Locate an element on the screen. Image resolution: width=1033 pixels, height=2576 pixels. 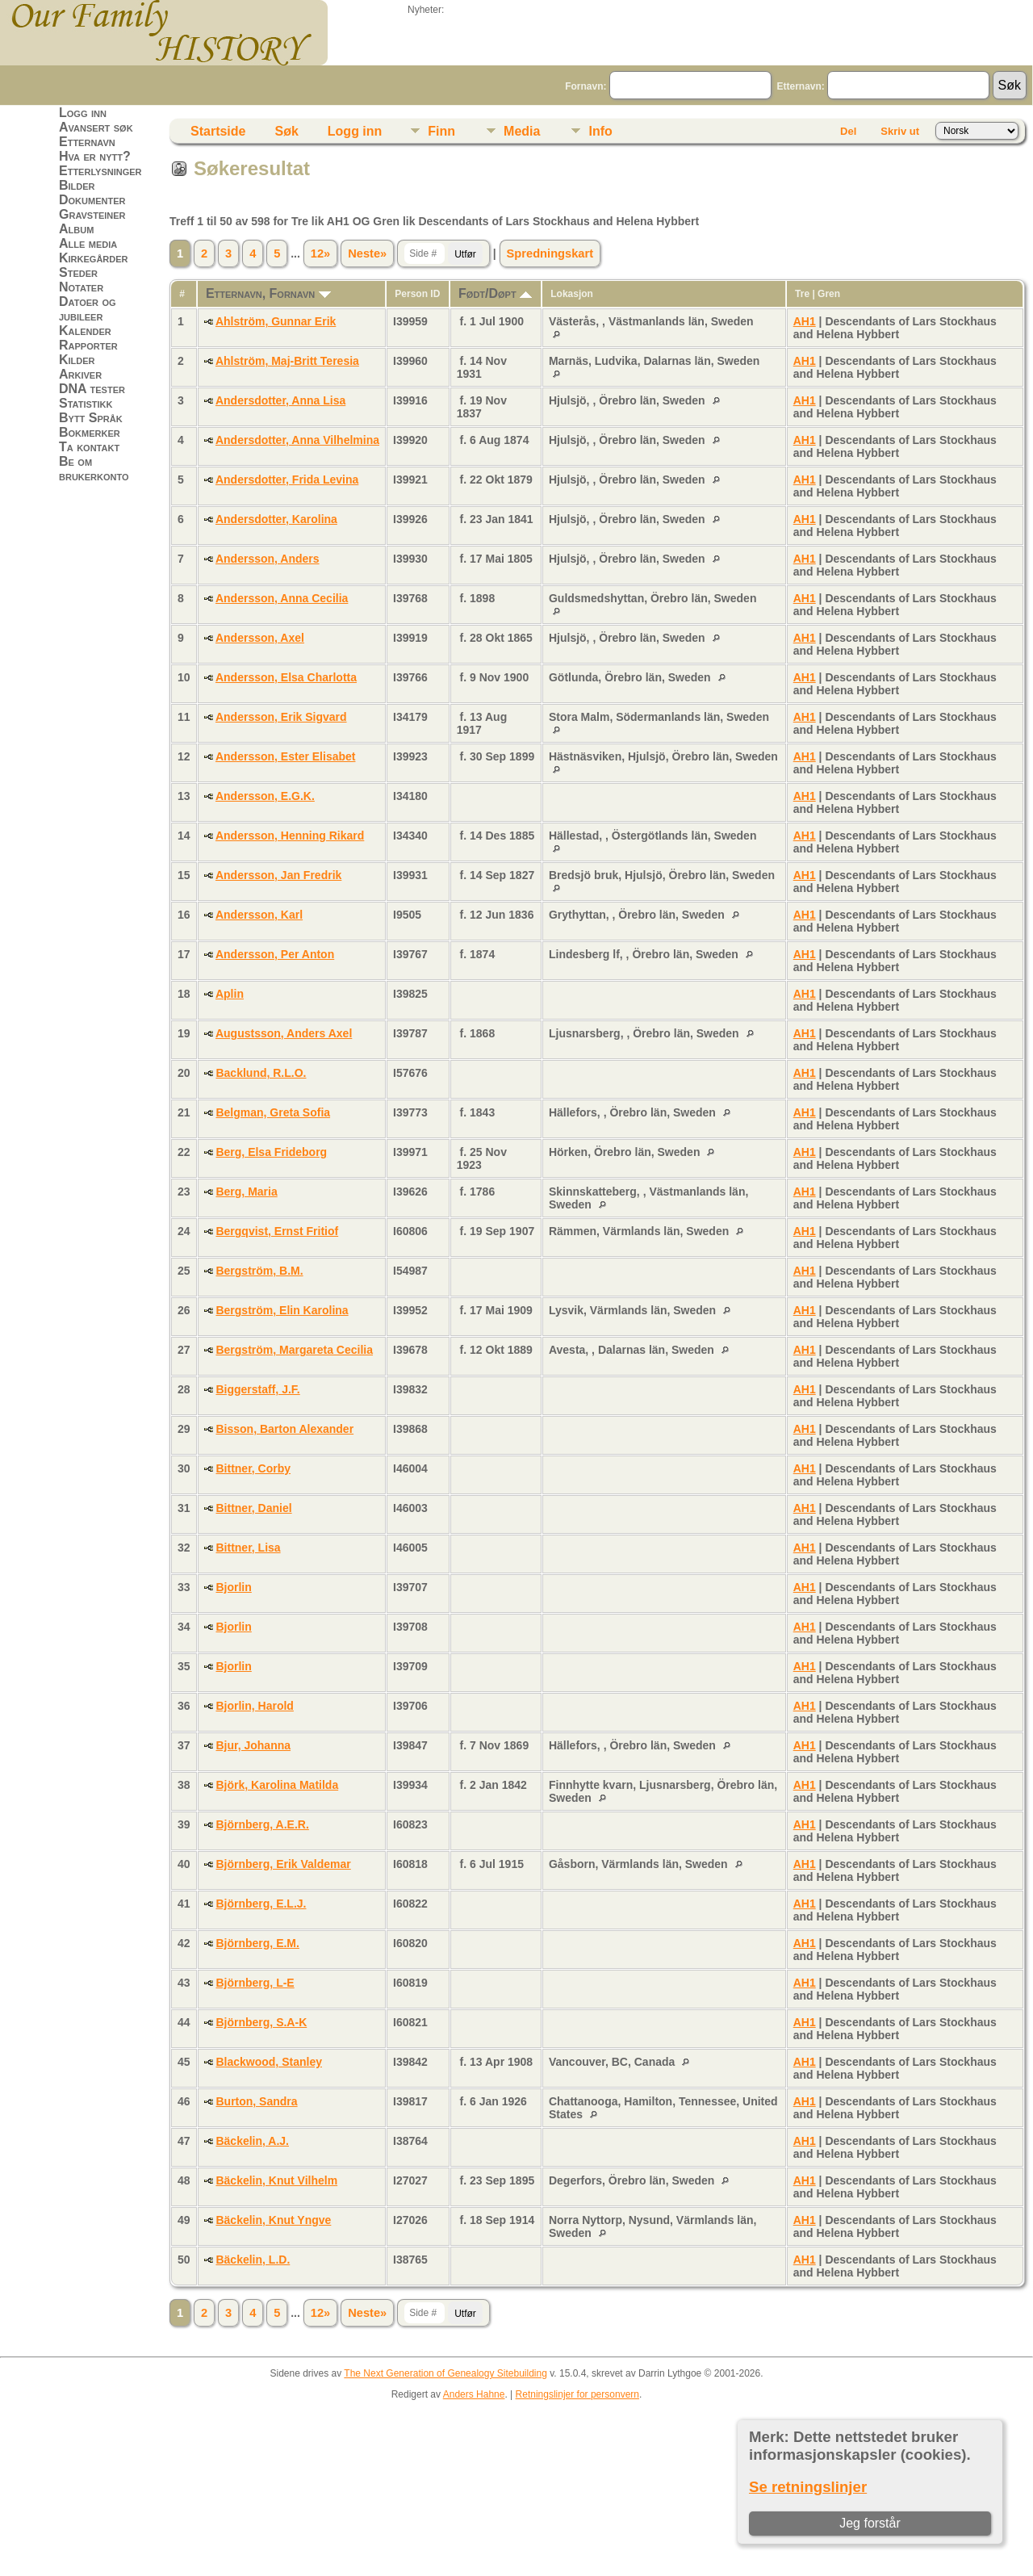
Startside is located at coordinates (217, 131).